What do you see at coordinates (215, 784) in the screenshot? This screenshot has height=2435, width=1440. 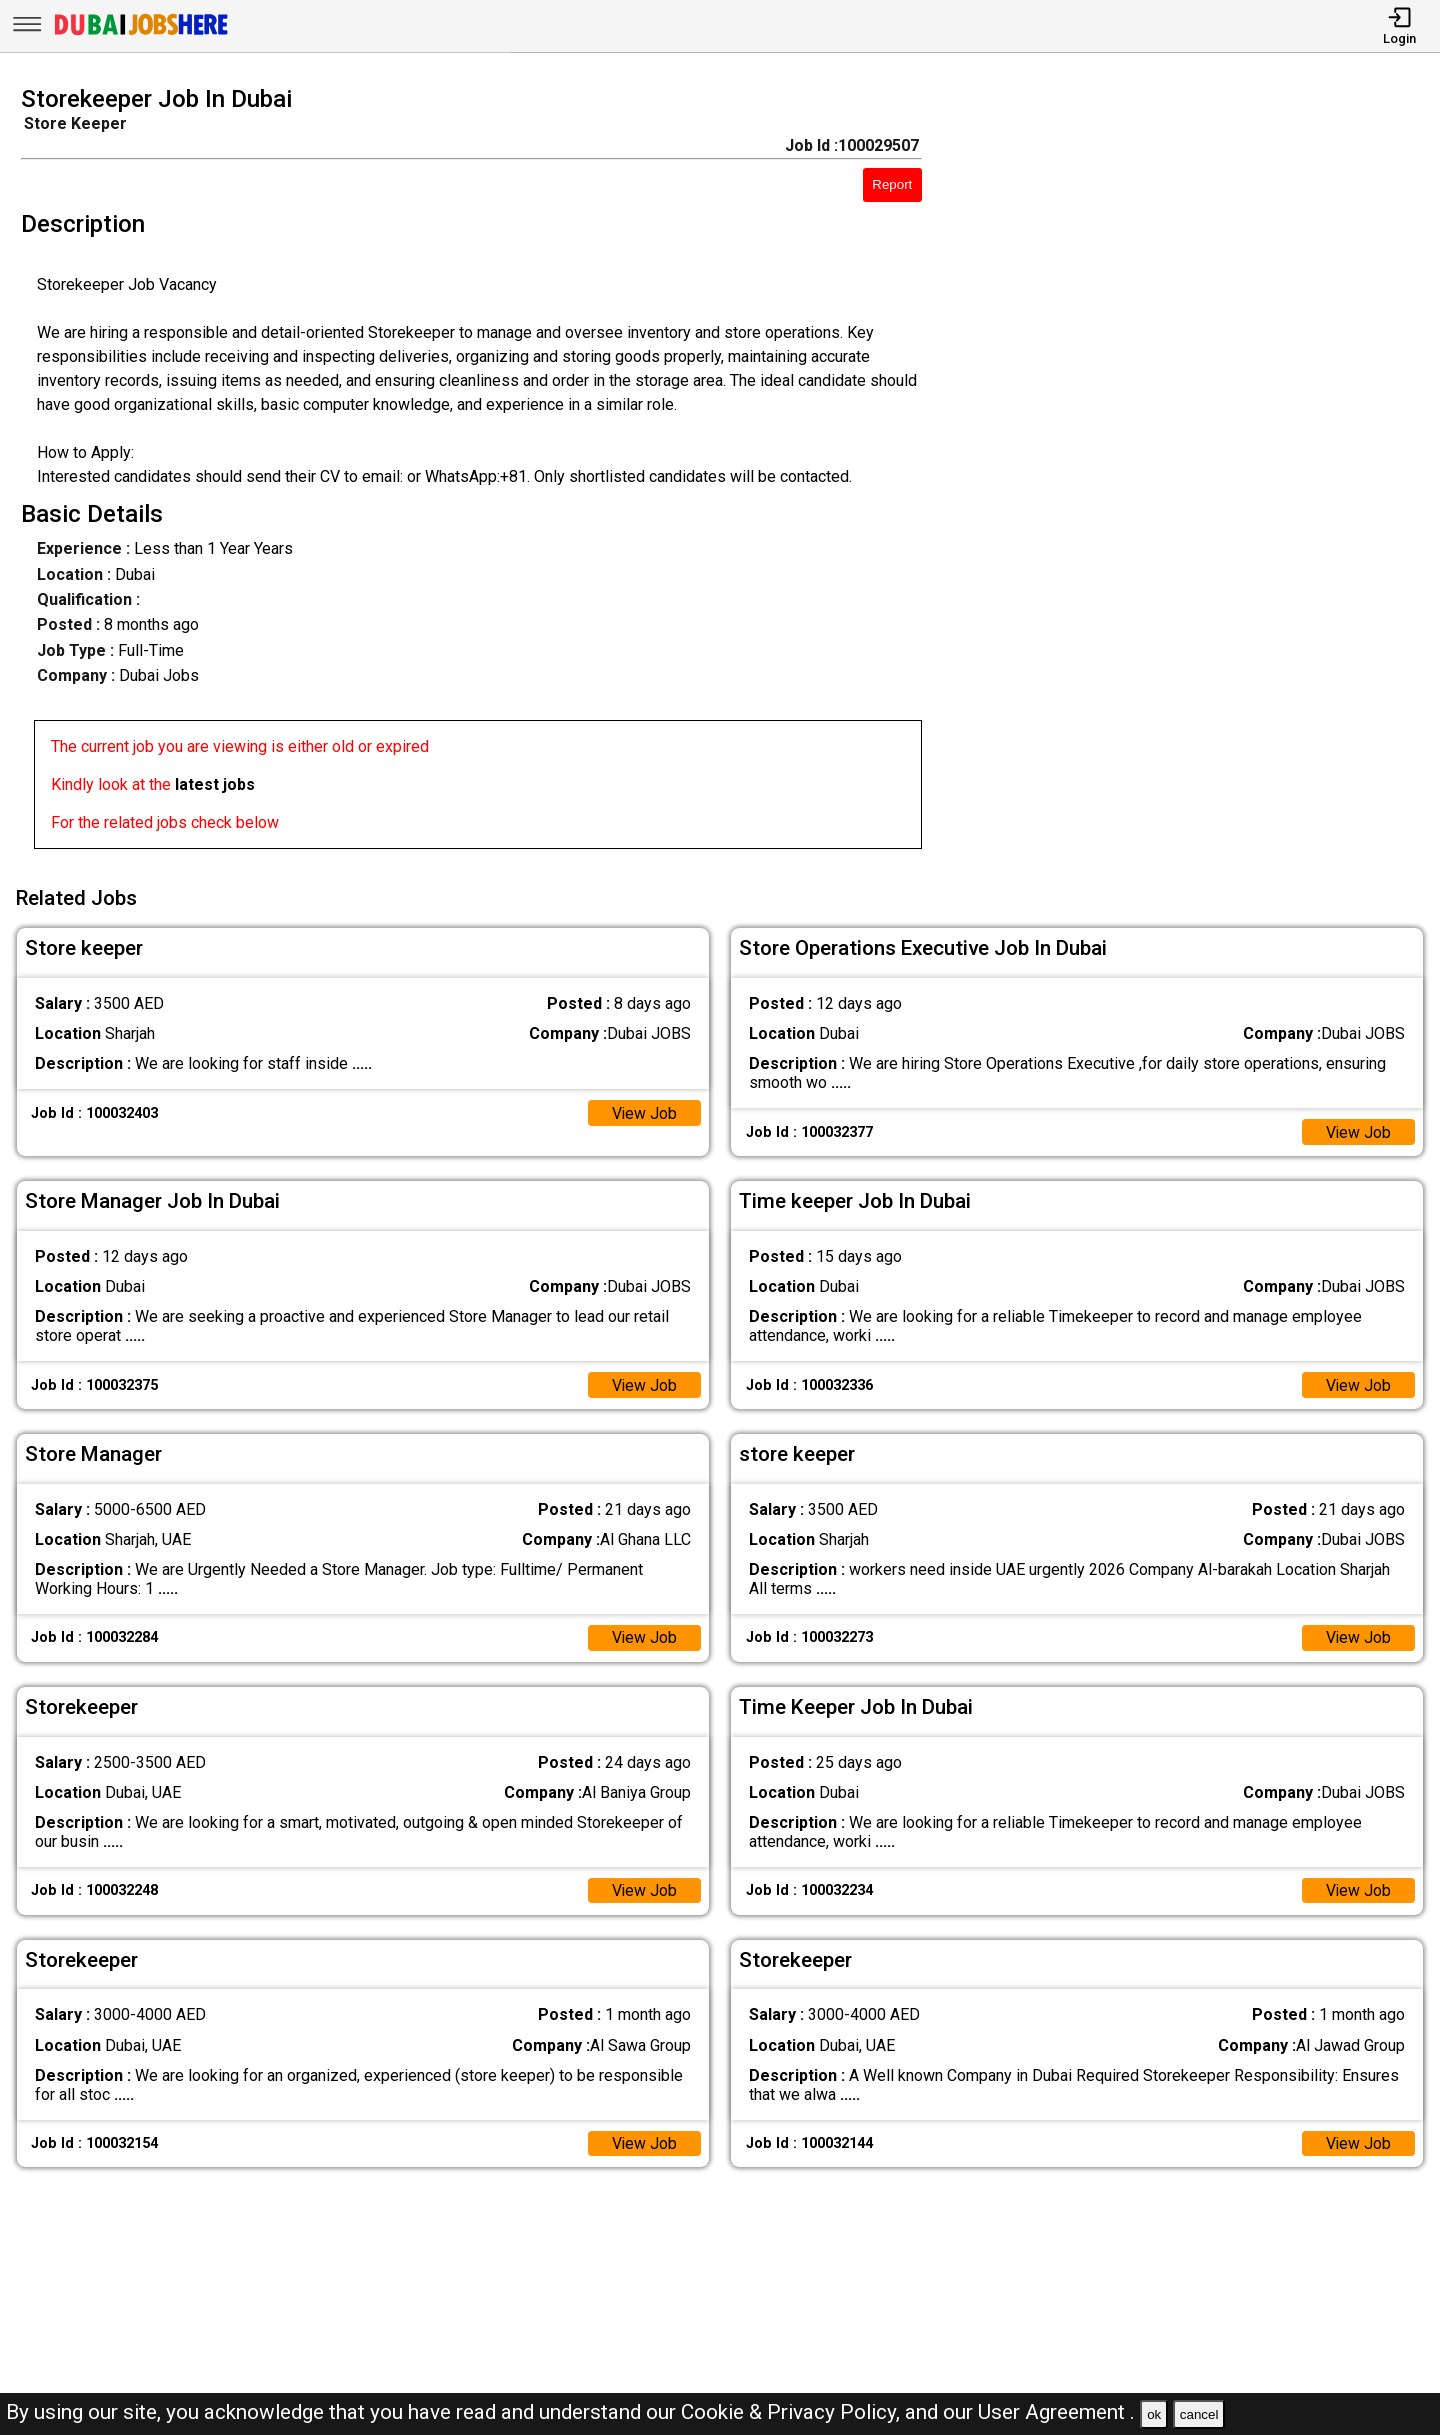 I see `latest jobs` at bounding box center [215, 784].